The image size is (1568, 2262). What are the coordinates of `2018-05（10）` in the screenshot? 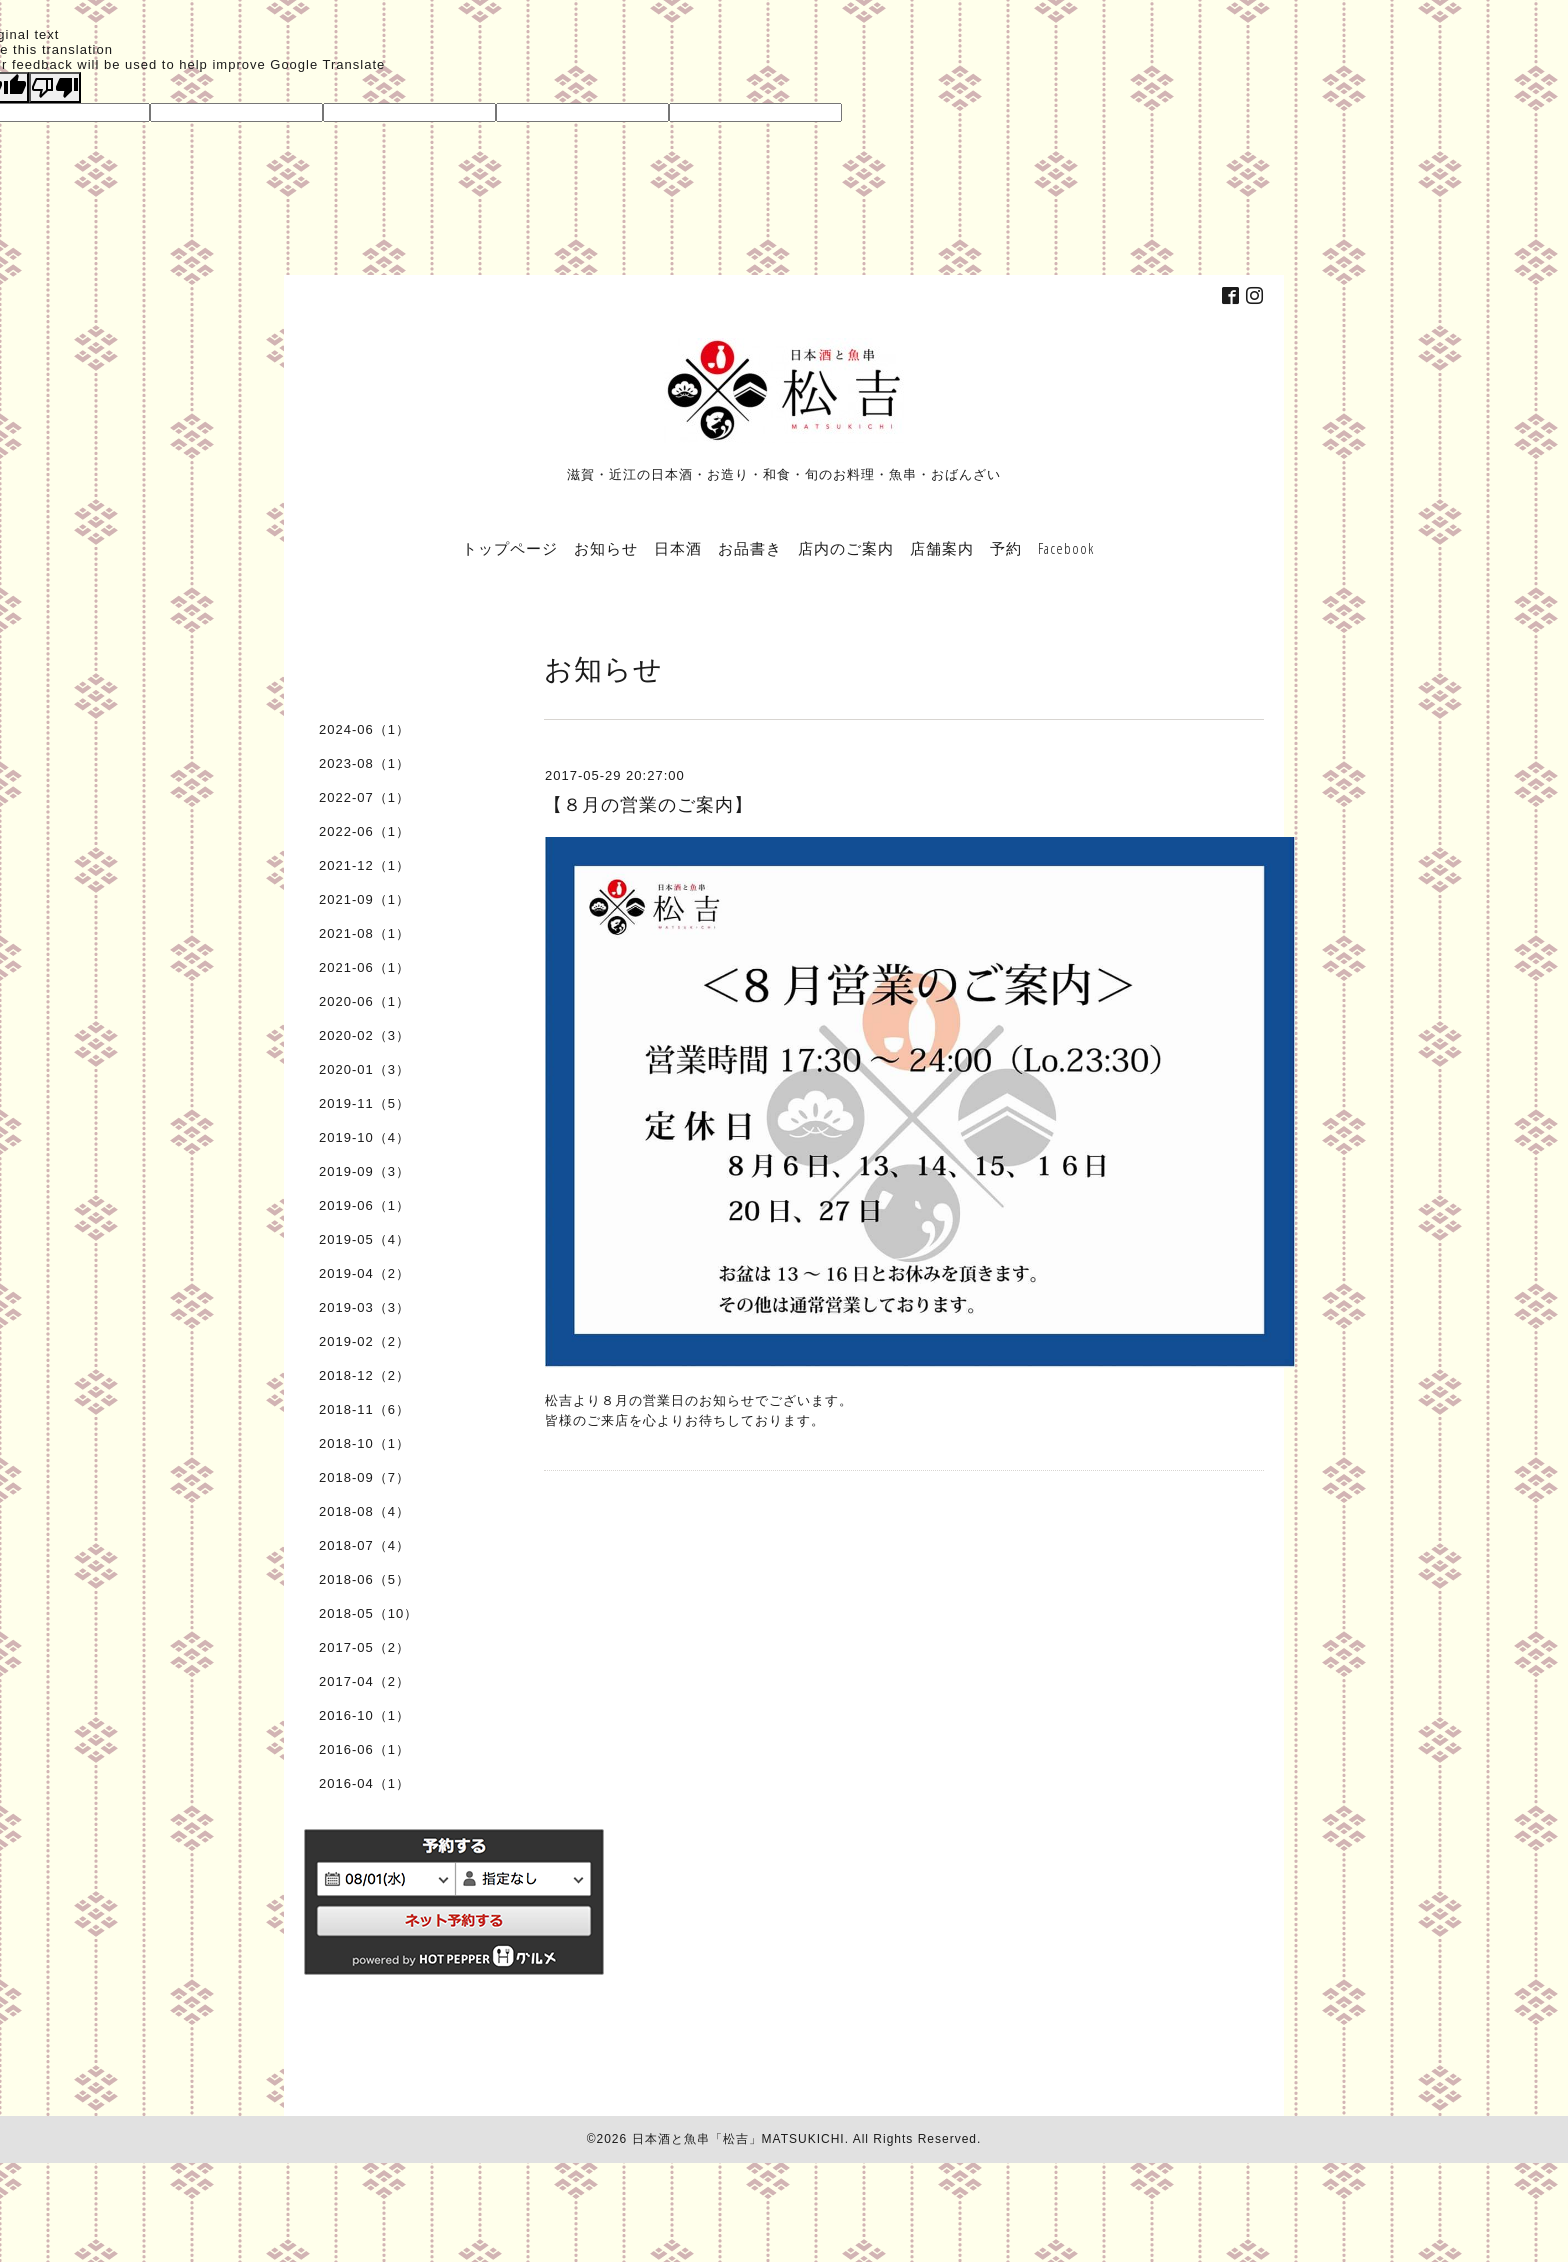 It's located at (368, 1613).